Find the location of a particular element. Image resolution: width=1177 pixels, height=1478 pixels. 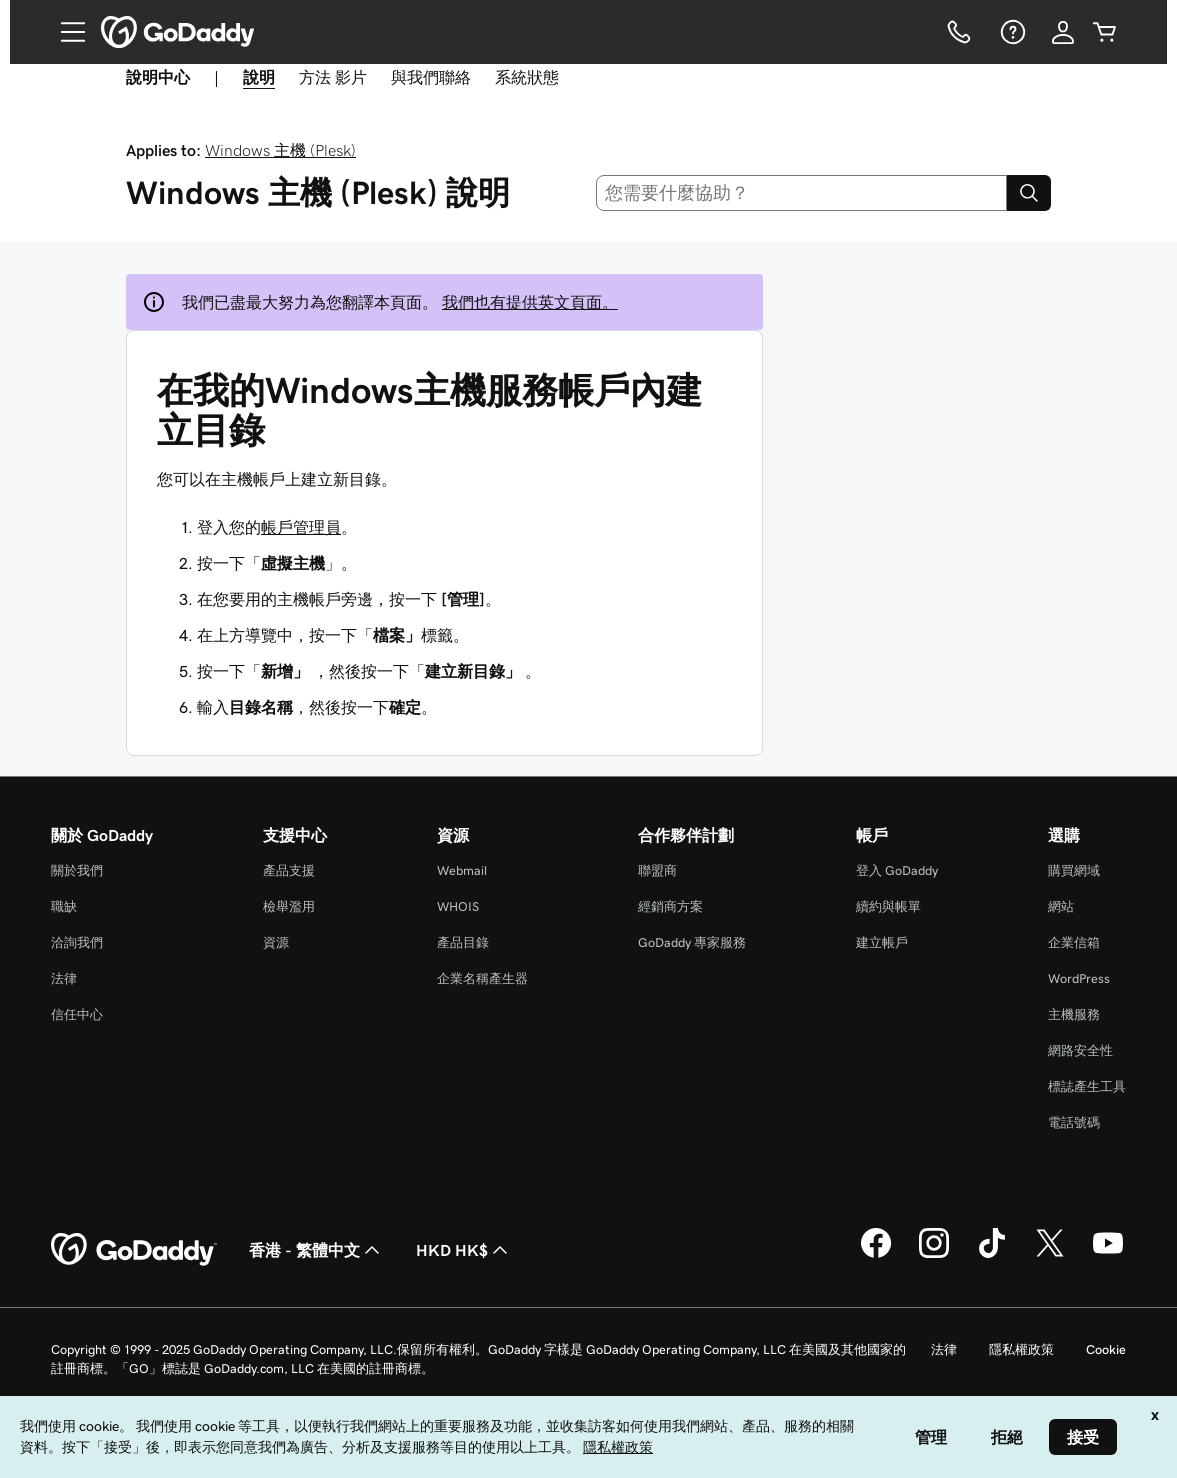

企業名稱產生器 is located at coordinates (482, 978).